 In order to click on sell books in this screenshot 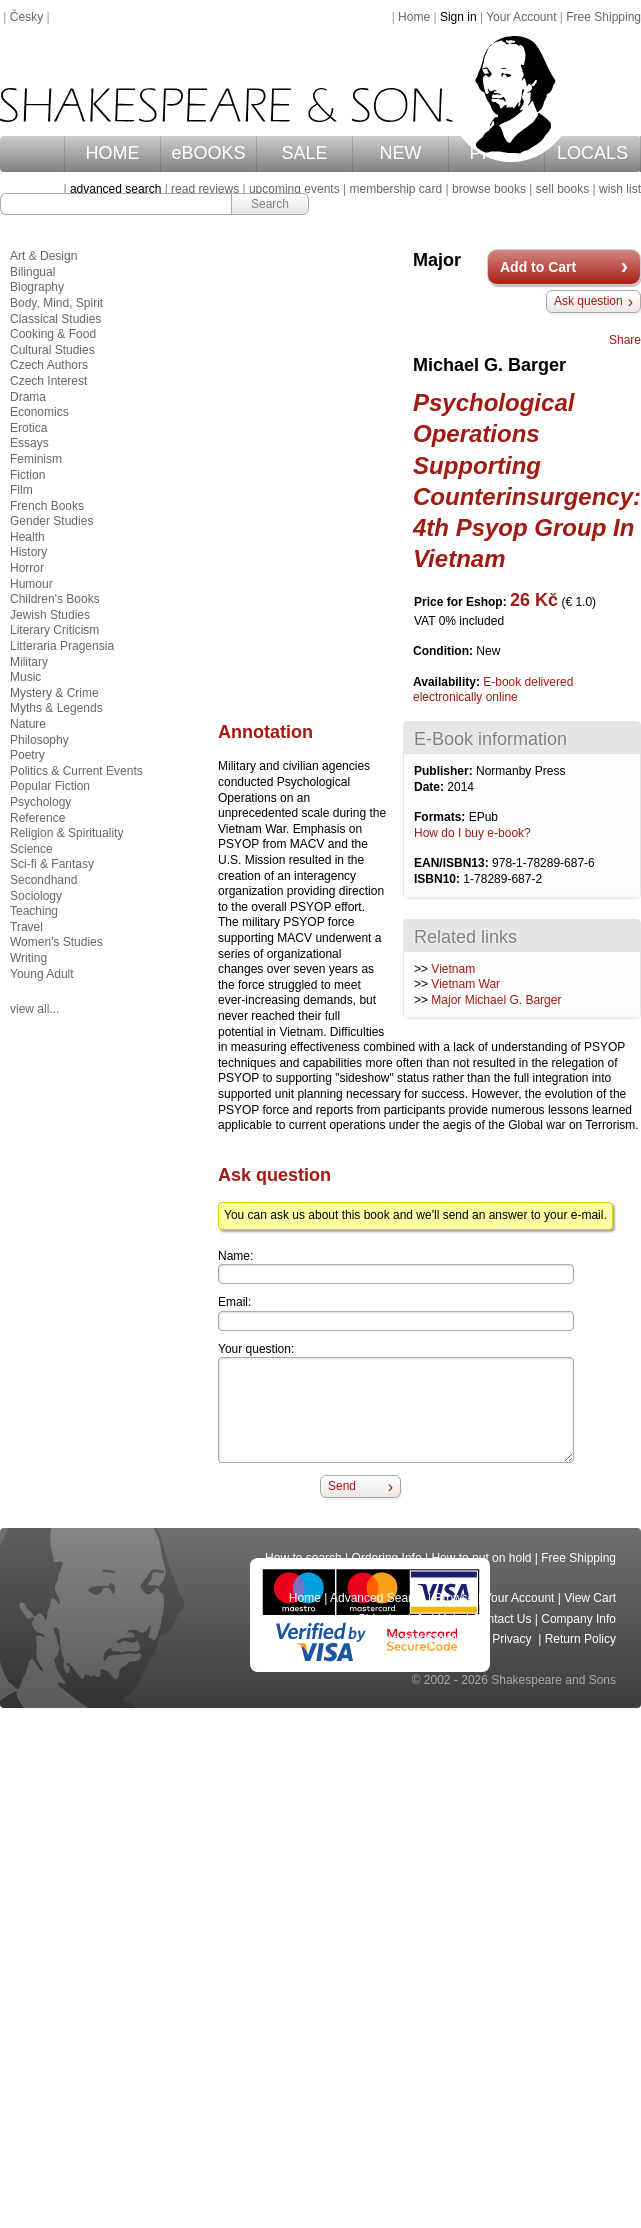, I will do `click(562, 189)`.